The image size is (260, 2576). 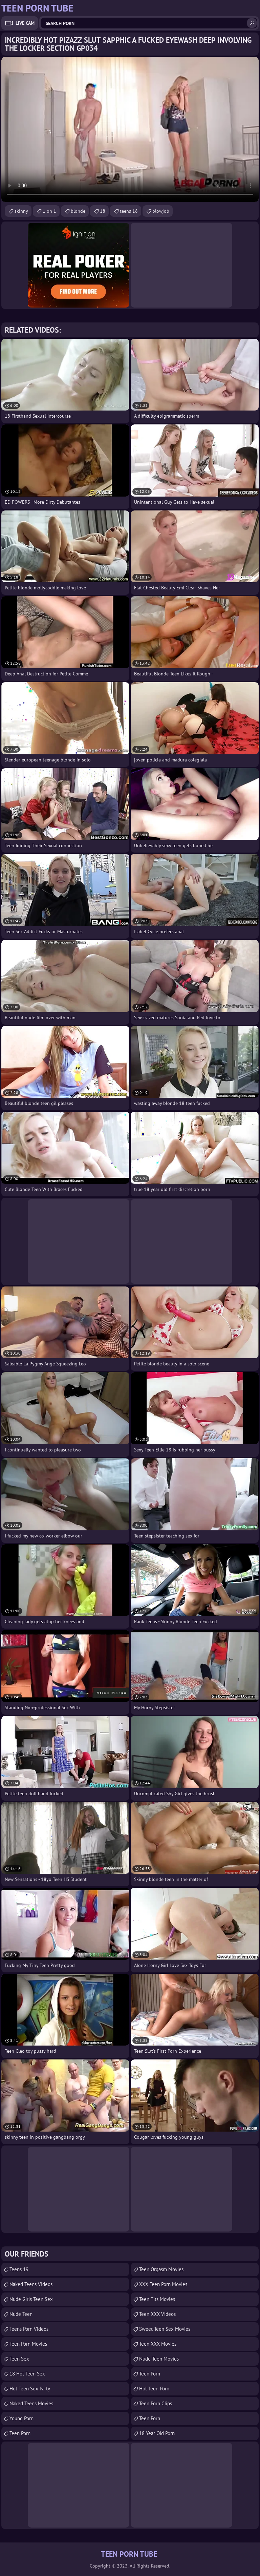 What do you see at coordinates (21, 211) in the screenshot?
I see `skinny` at bounding box center [21, 211].